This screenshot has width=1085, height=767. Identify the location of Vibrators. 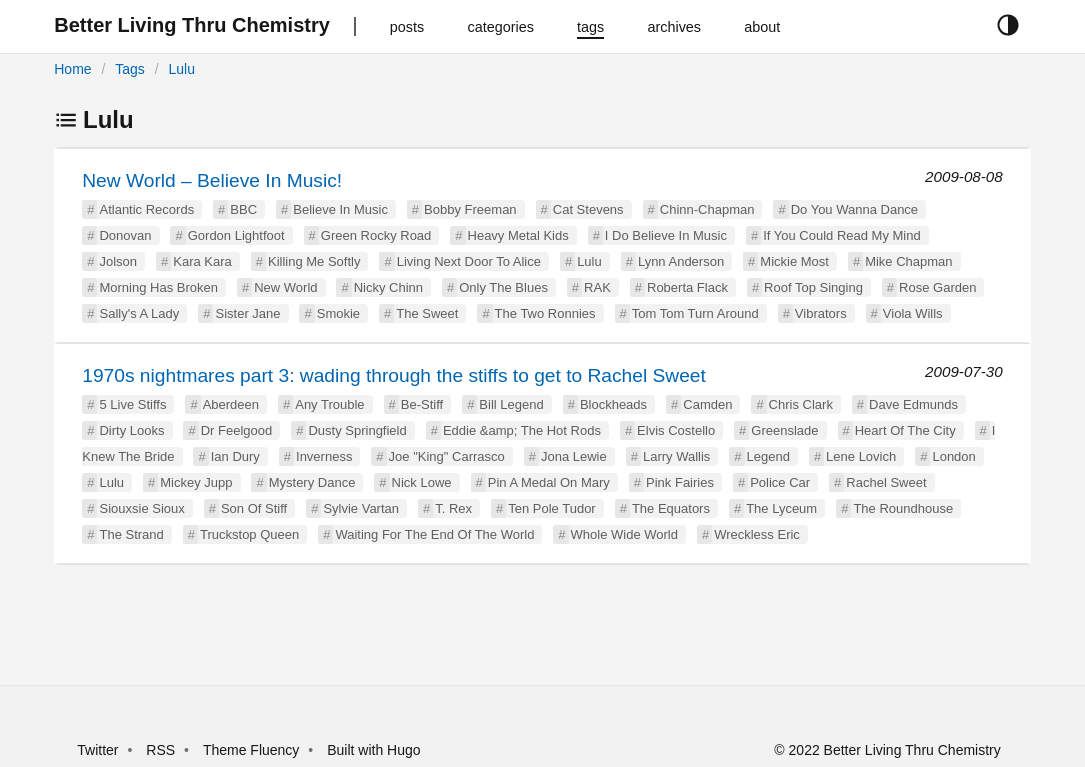
(821, 313).